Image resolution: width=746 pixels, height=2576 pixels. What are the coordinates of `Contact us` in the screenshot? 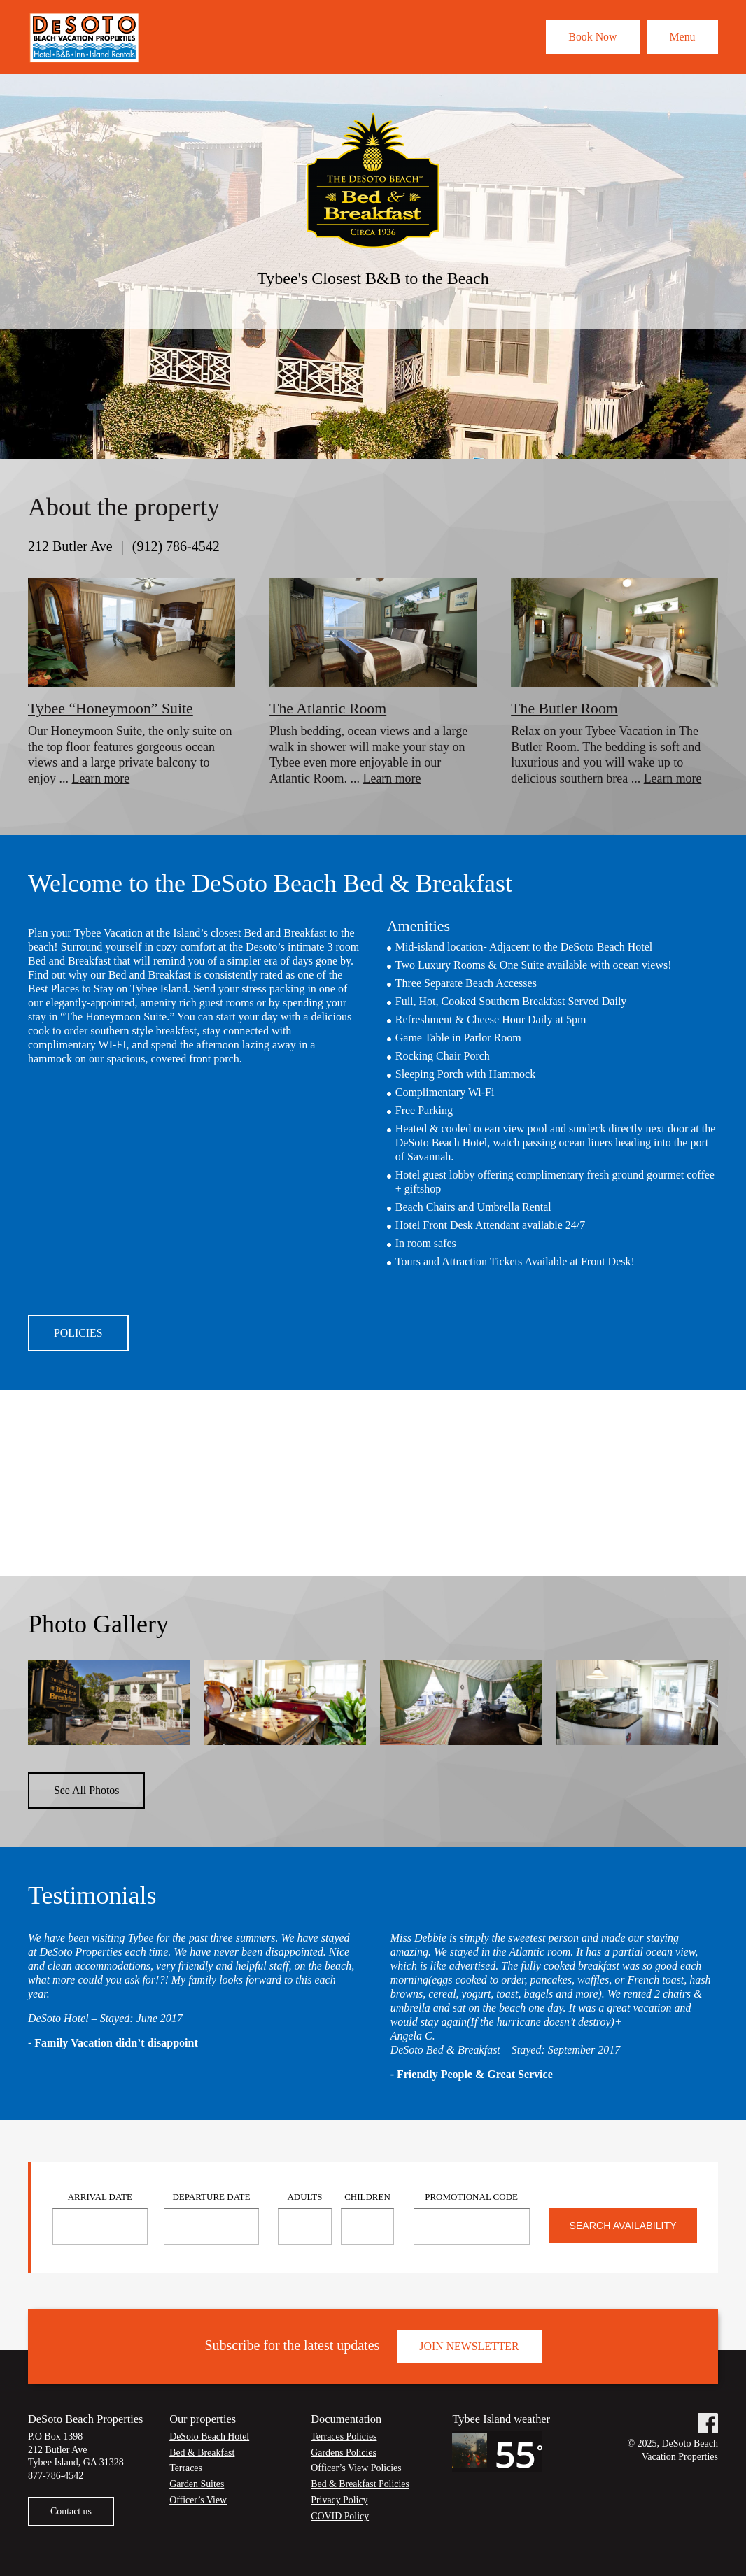 It's located at (71, 2515).